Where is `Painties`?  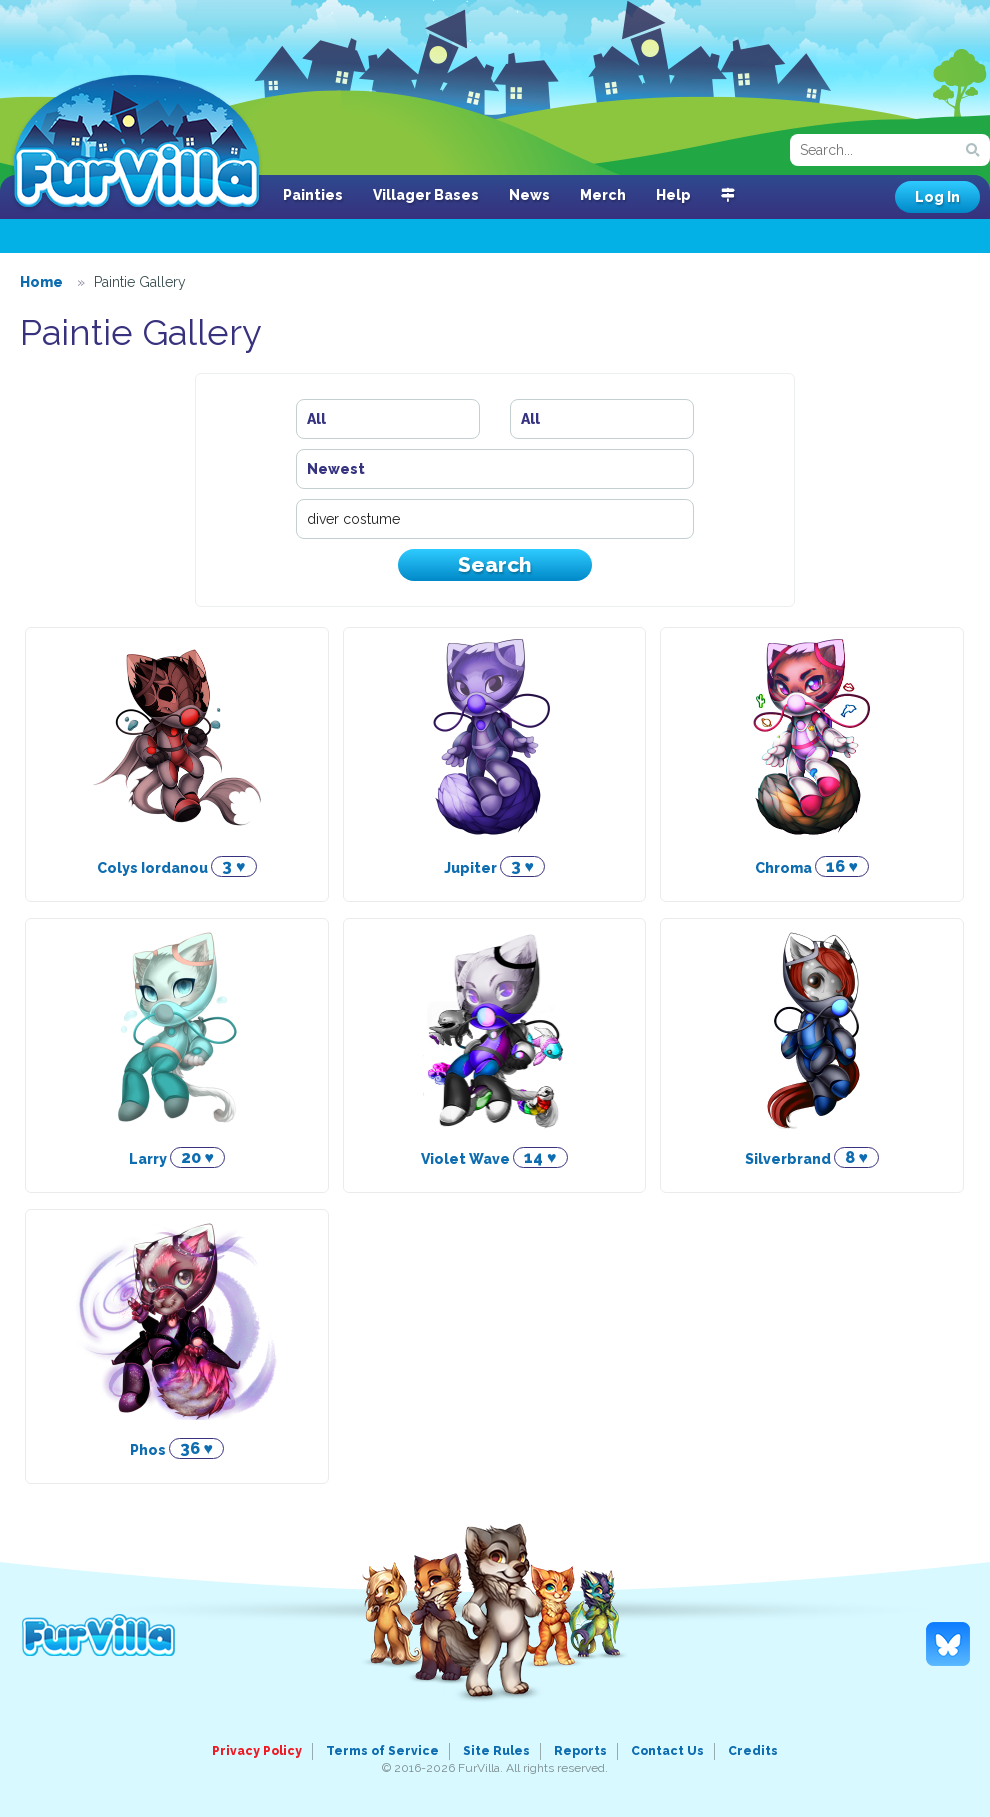 Painties is located at coordinates (313, 195).